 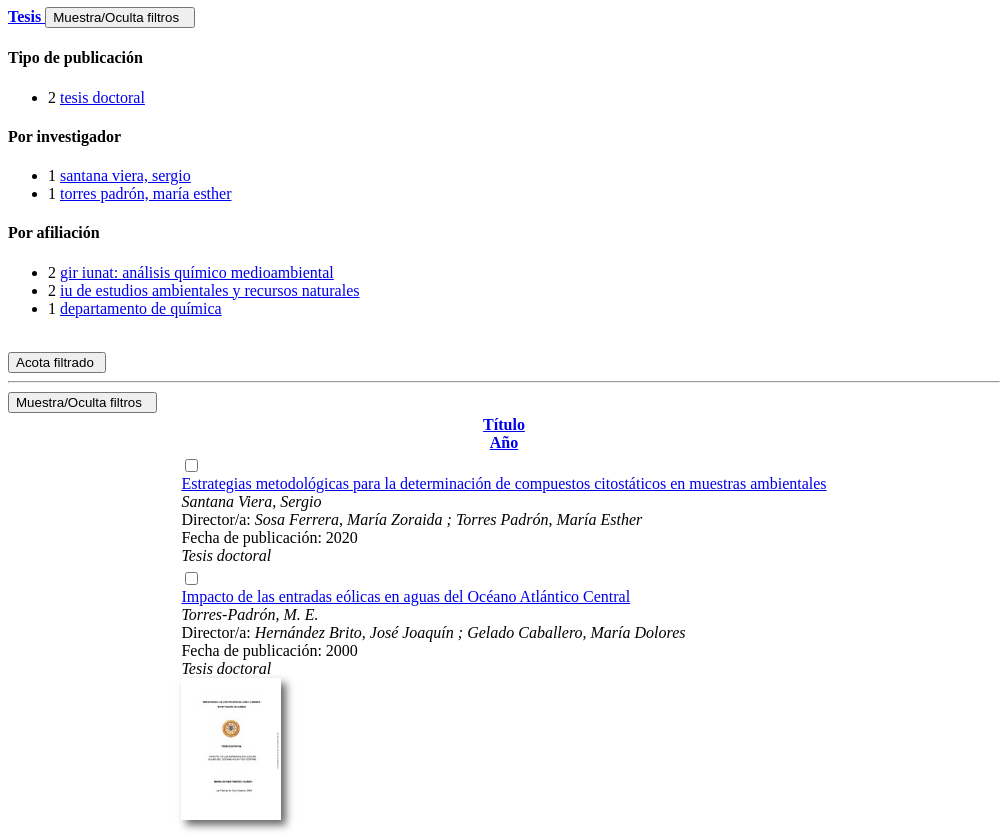 What do you see at coordinates (102, 97) in the screenshot?
I see `tesis doctoral` at bounding box center [102, 97].